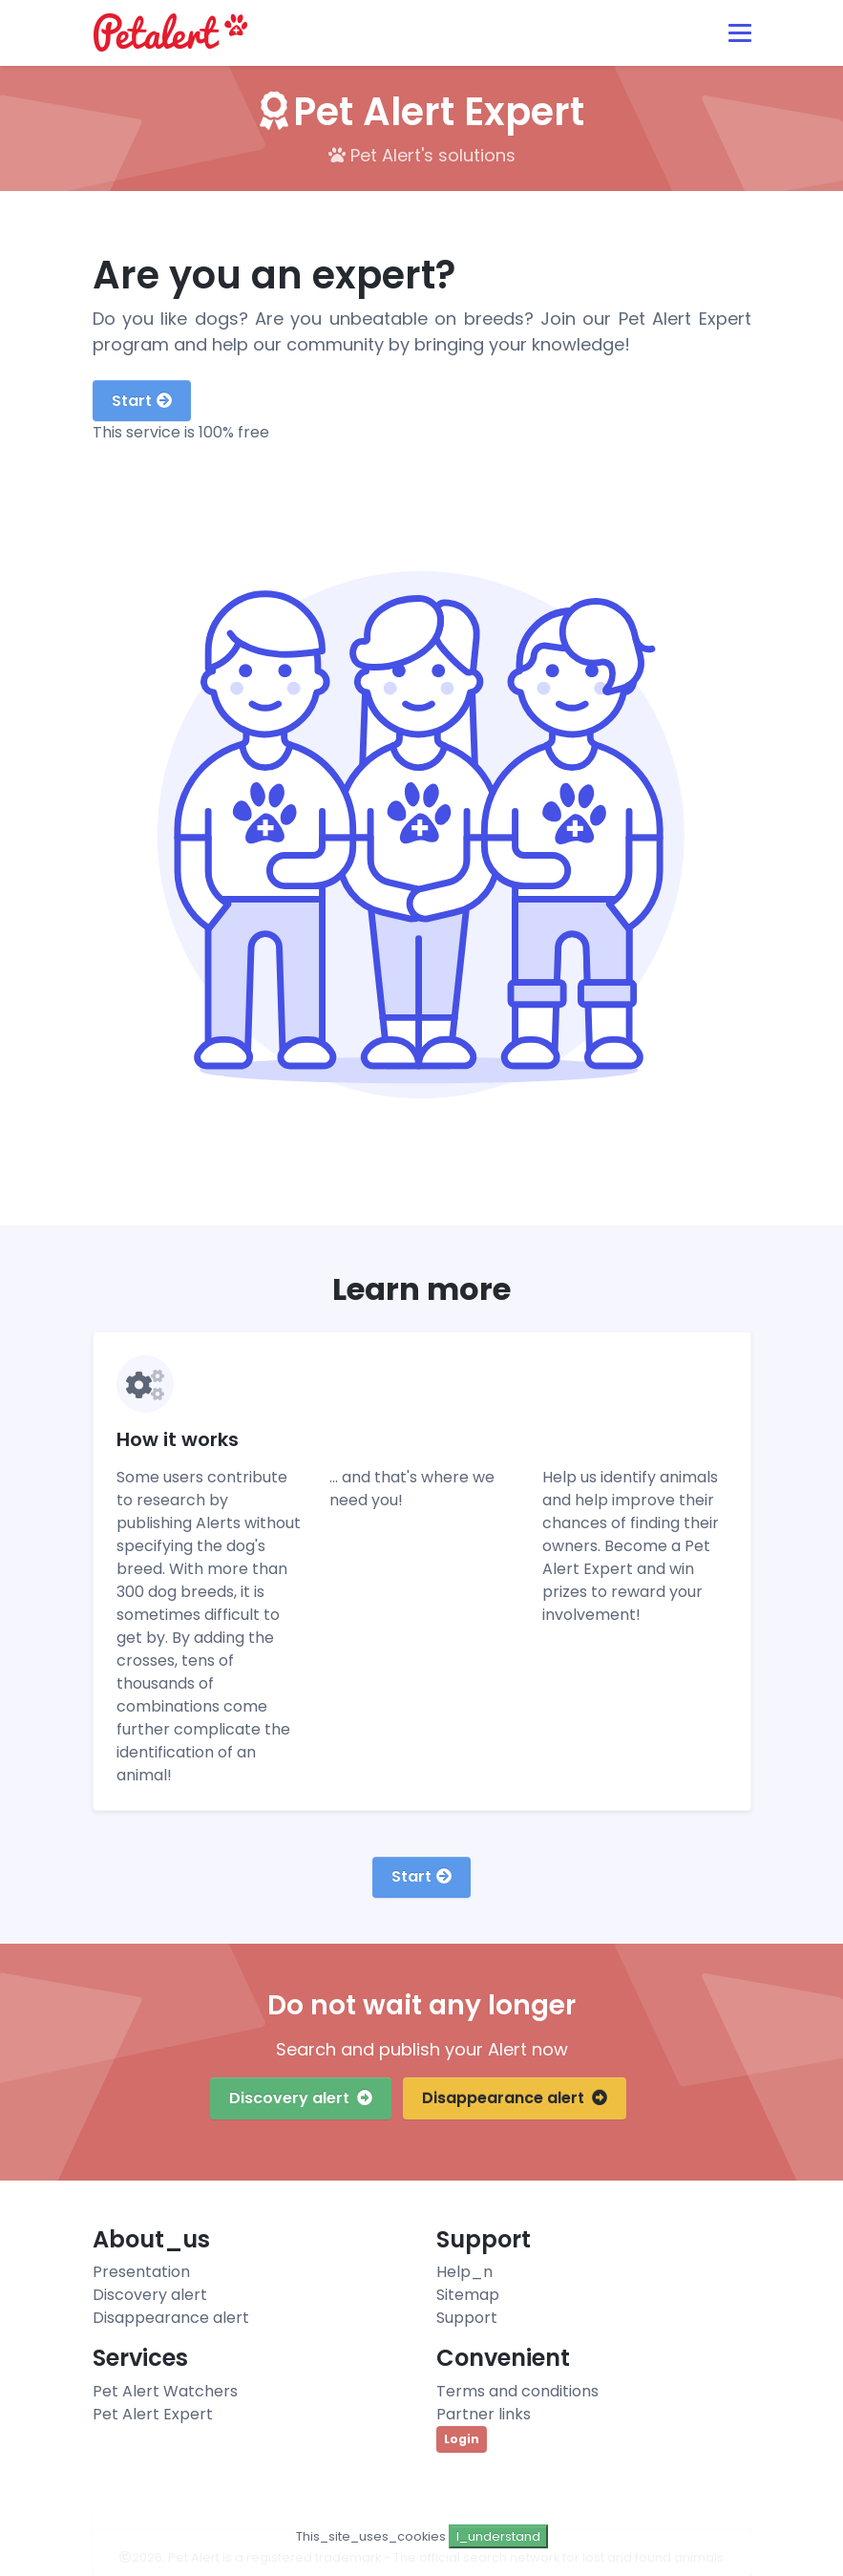 This screenshot has width=843, height=2576. Describe the element at coordinates (464, 2272) in the screenshot. I see `Help_n` at that location.